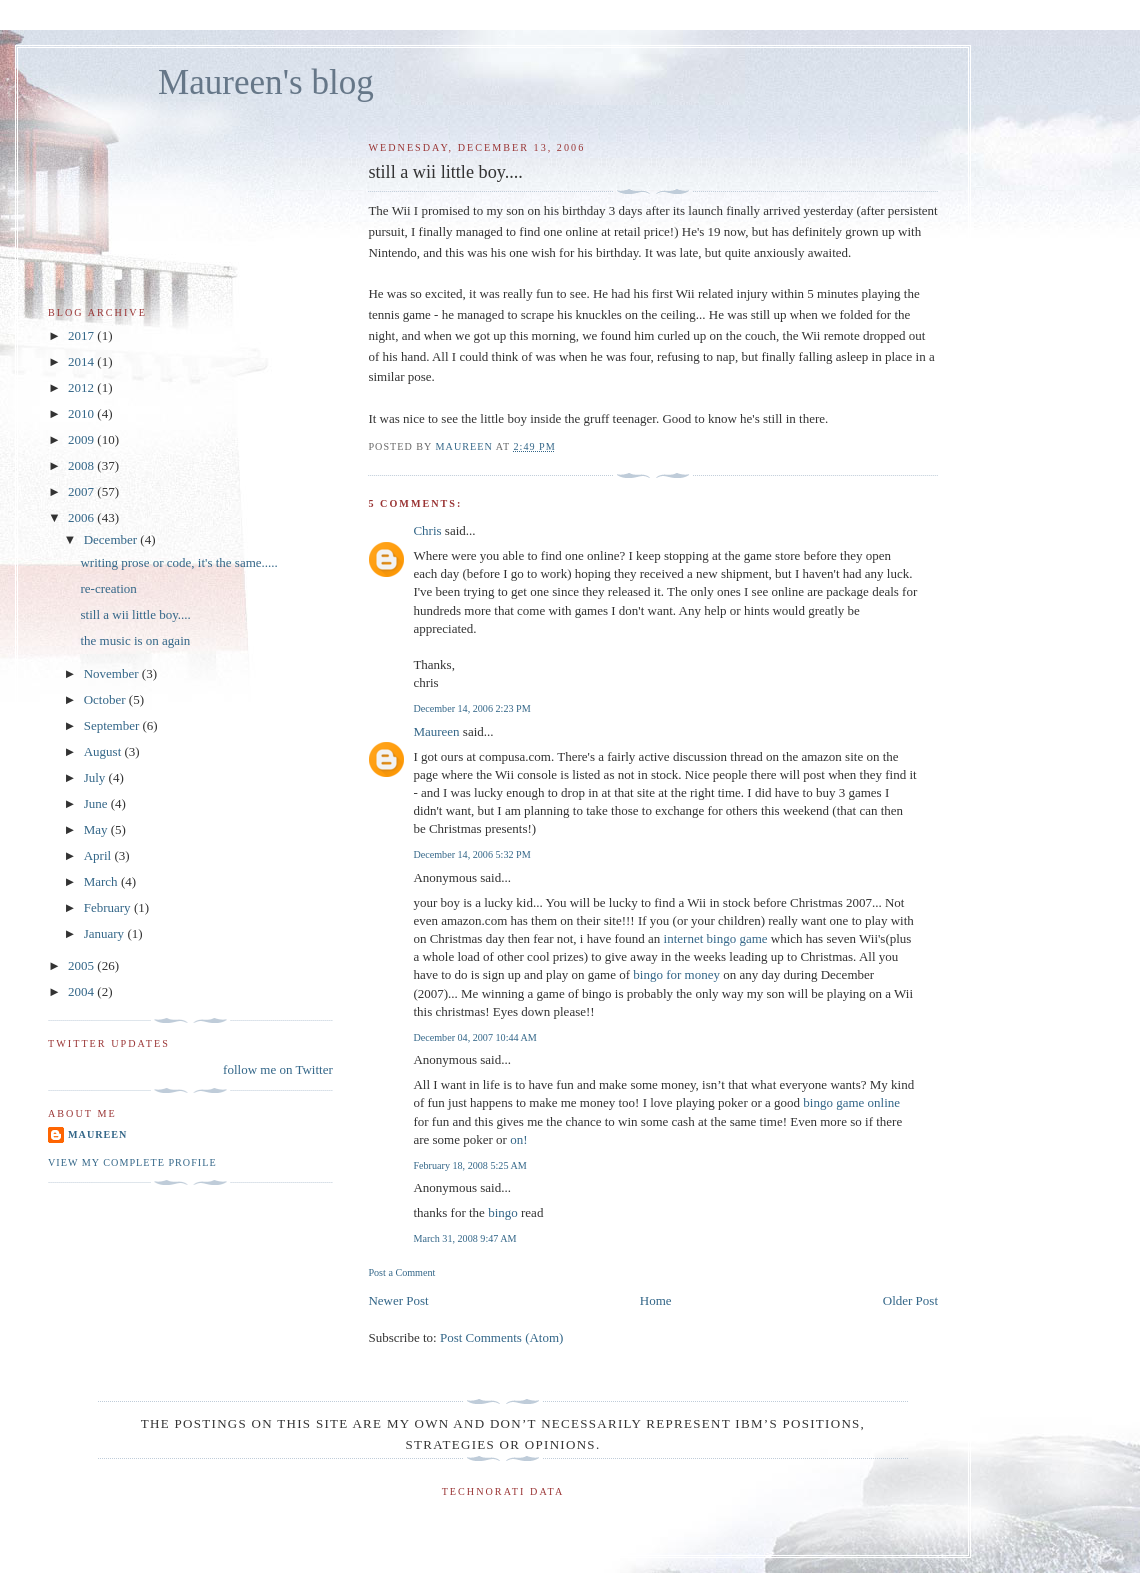 Image resolution: width=1140 pixels, height=1573 pixels. Describe the element at coordinates (436, 731) in the screenshot. I see `Maureen` at that location.